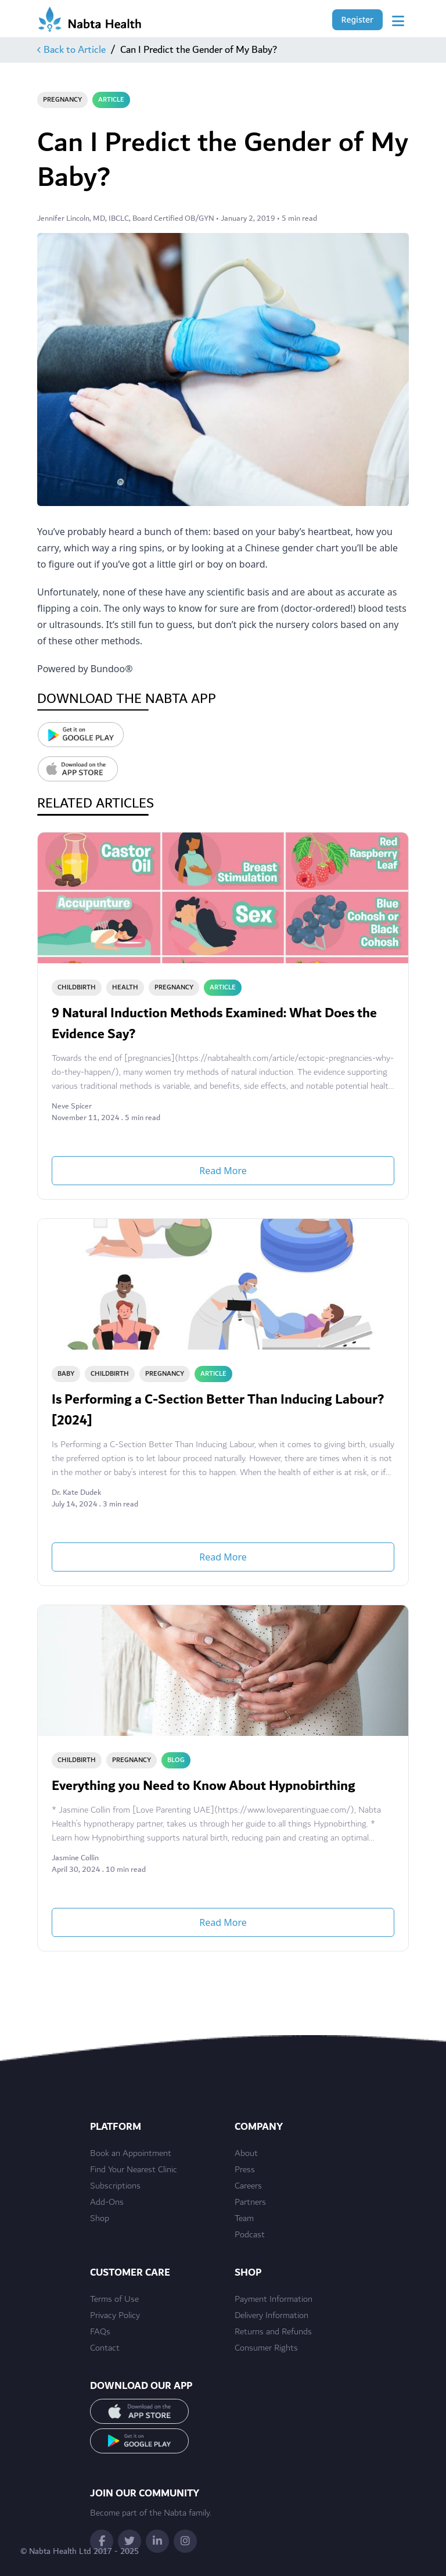  What do you see at coordinates (133, 2170) in the screenshot?
I see `Find Your Nearest Clinic` at bounding box center [133, 2170].